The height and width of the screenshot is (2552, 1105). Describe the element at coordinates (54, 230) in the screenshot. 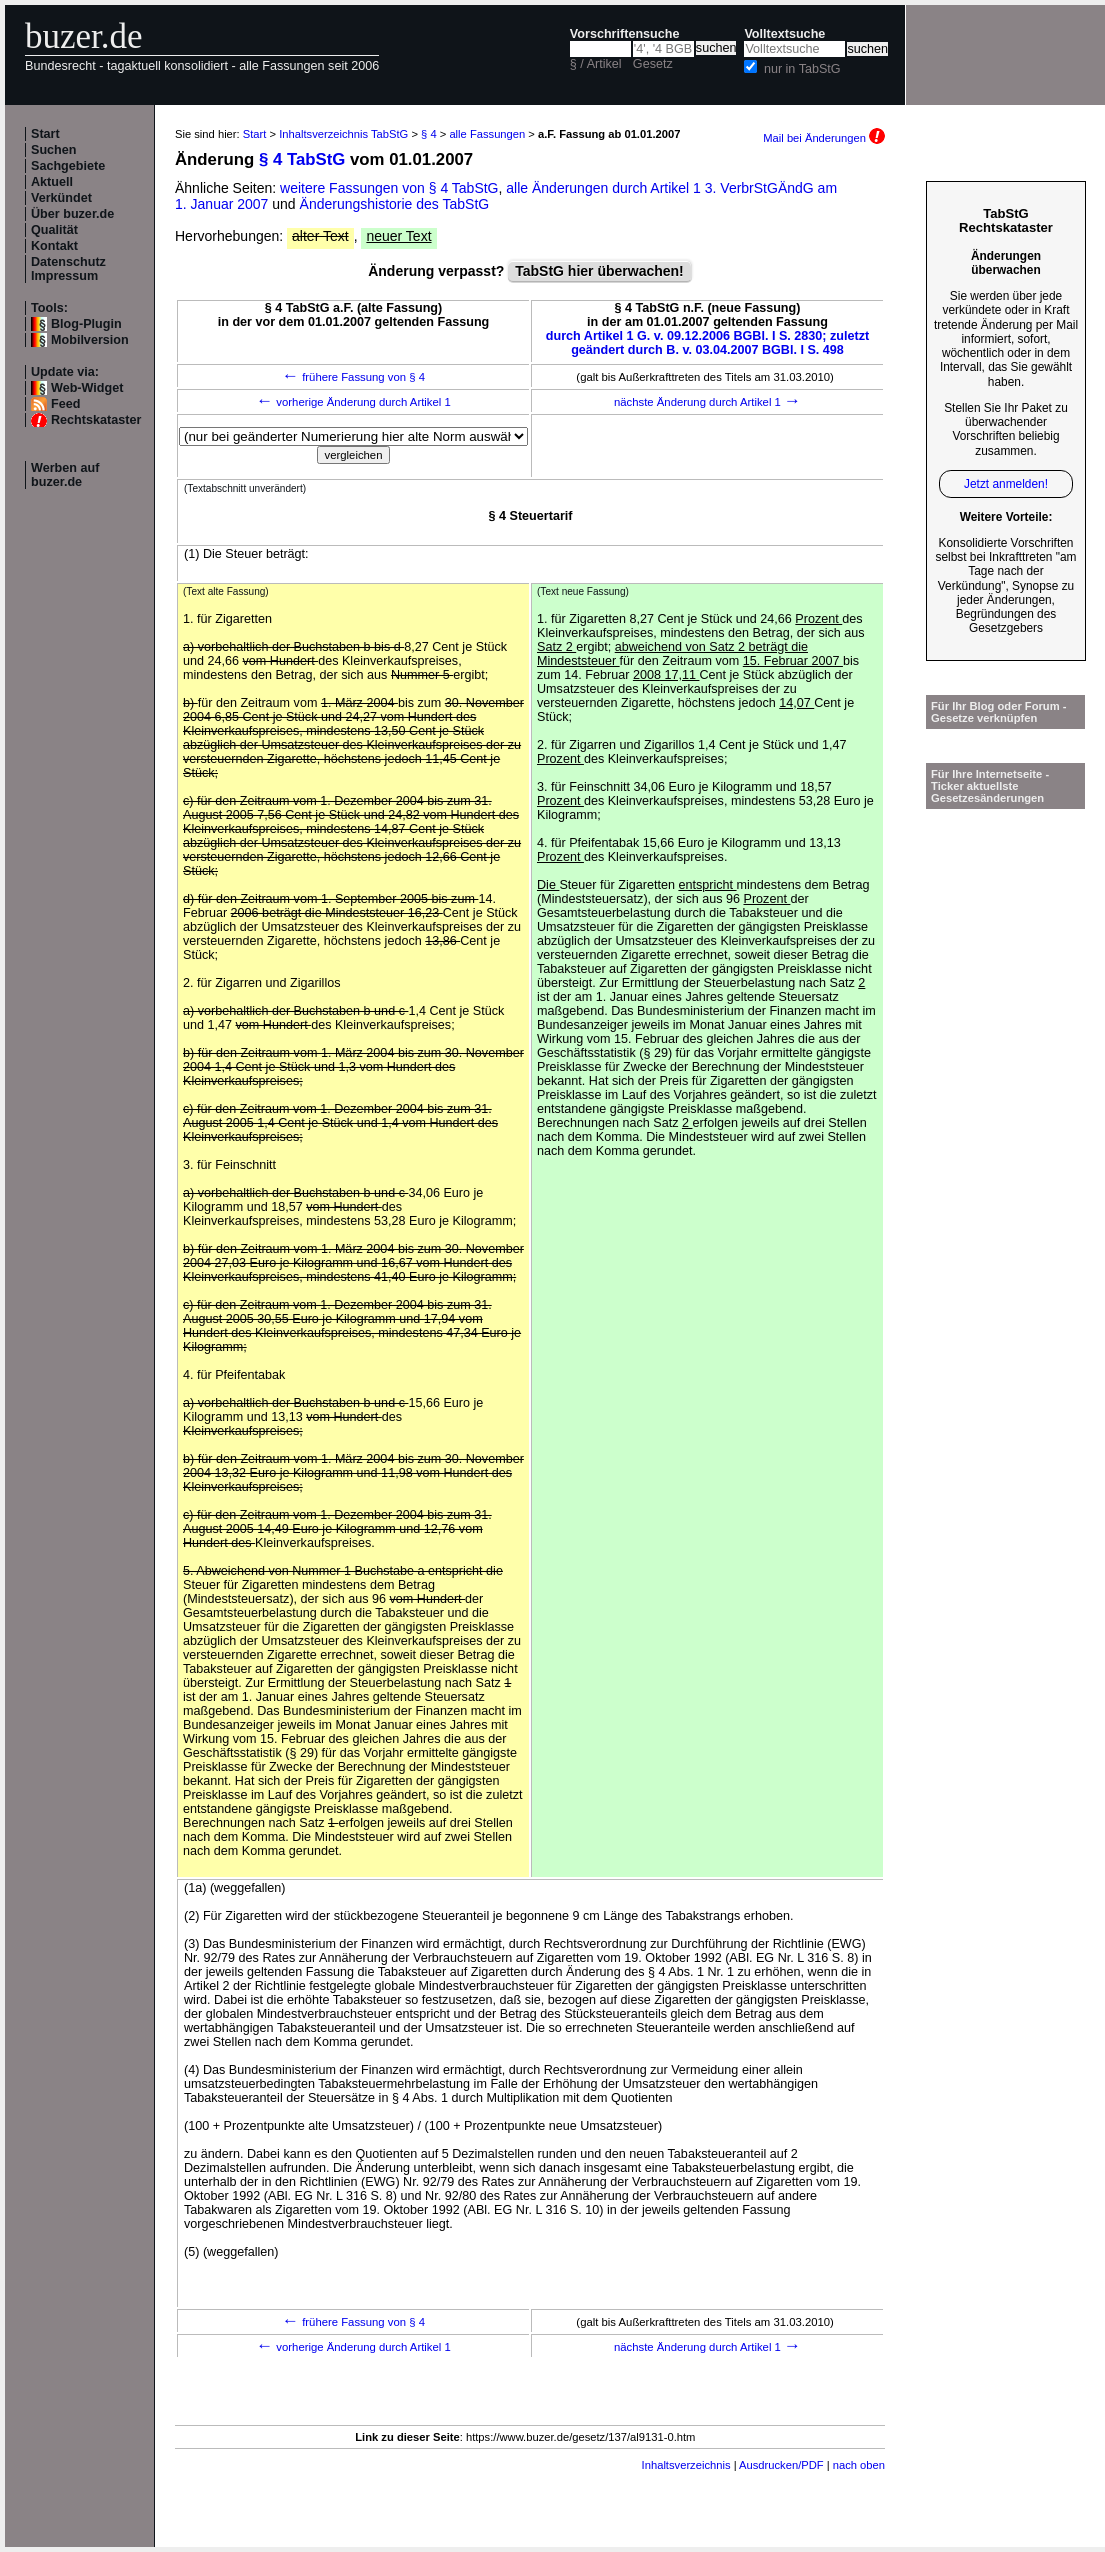

I see `Qualität` at that location.